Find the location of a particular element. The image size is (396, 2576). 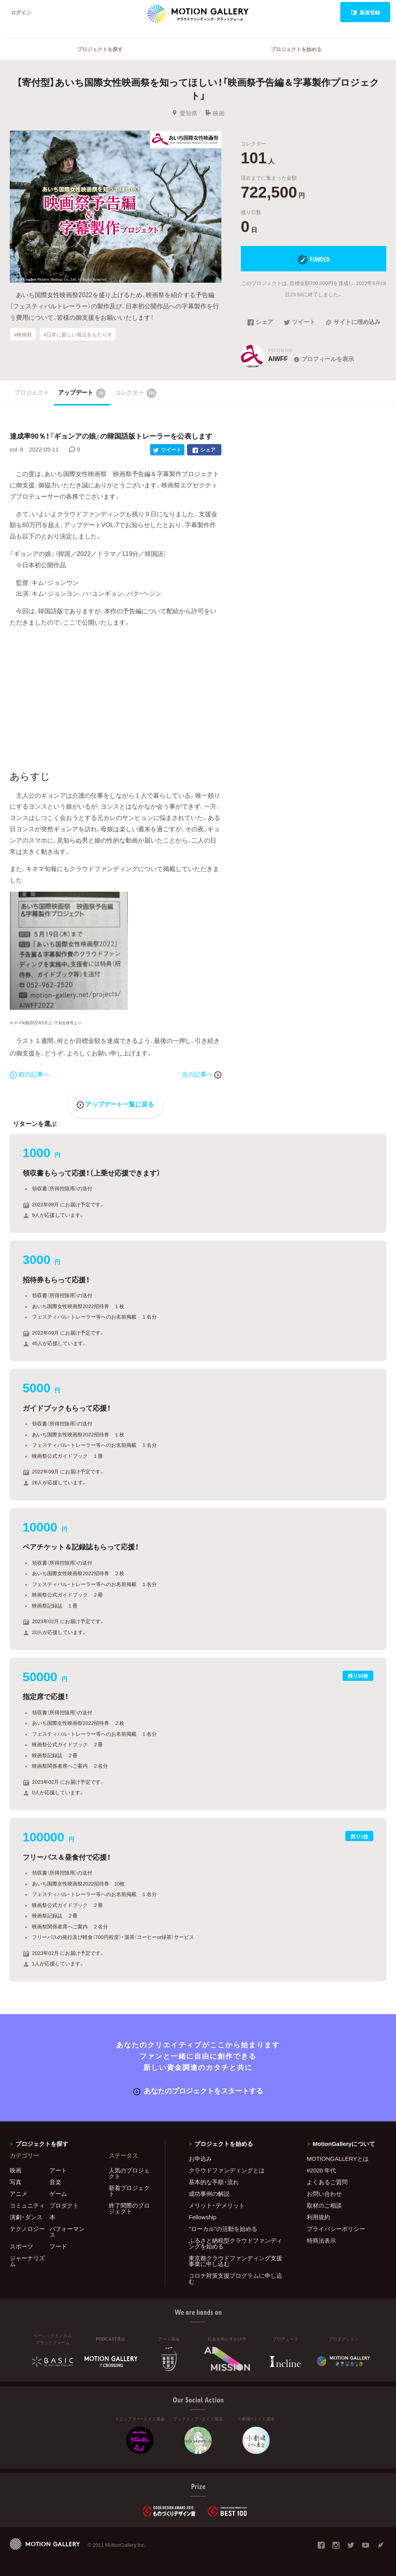

前の記事へ is located at coordinates (30, 1073).